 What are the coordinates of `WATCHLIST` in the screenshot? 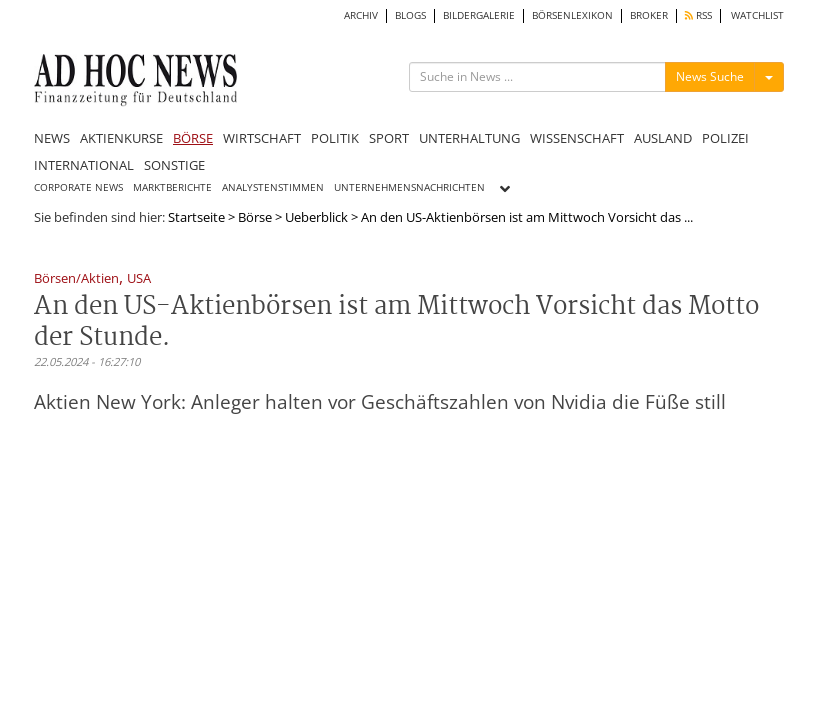 It's located at (757, 15).